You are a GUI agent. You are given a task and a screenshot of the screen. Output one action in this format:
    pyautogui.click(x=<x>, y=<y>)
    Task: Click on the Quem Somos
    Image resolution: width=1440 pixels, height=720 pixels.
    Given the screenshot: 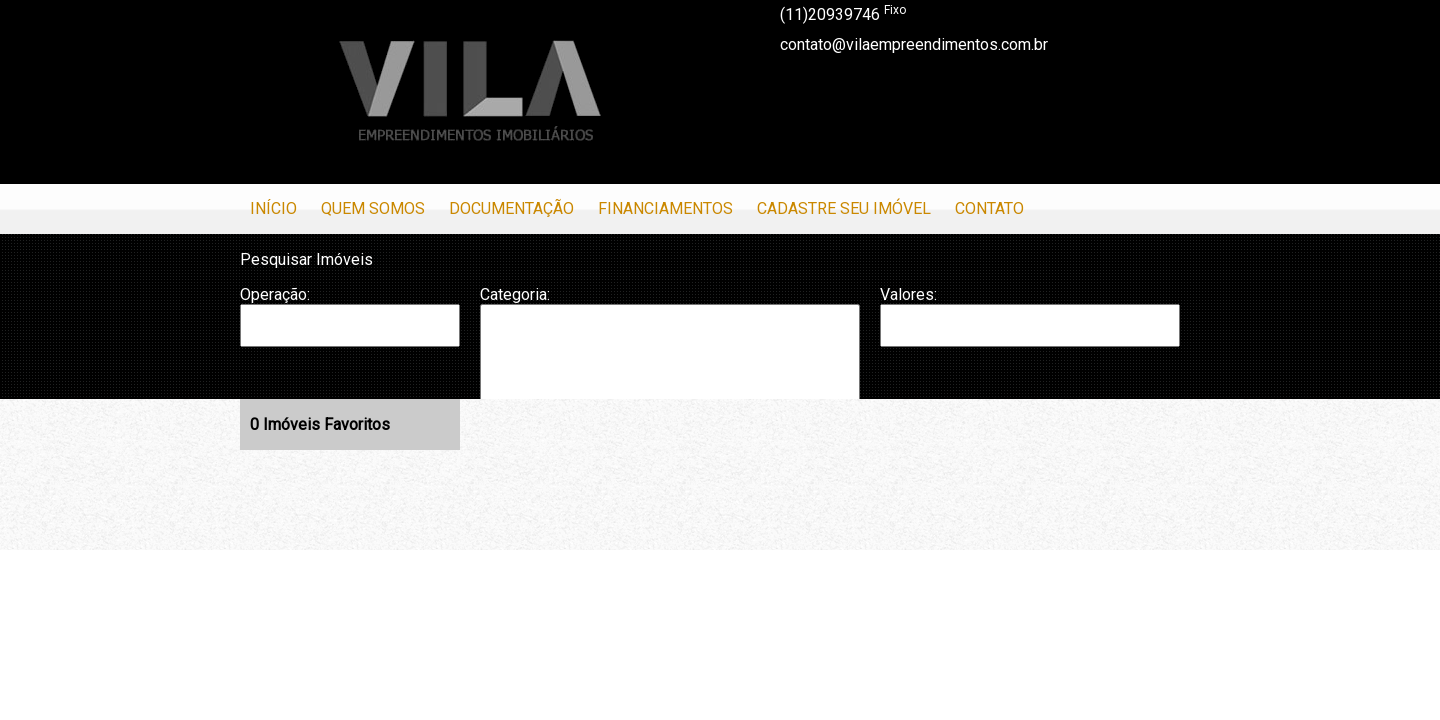 What is the action you would take?
    pyautogui.click(x=373, y=208)
    